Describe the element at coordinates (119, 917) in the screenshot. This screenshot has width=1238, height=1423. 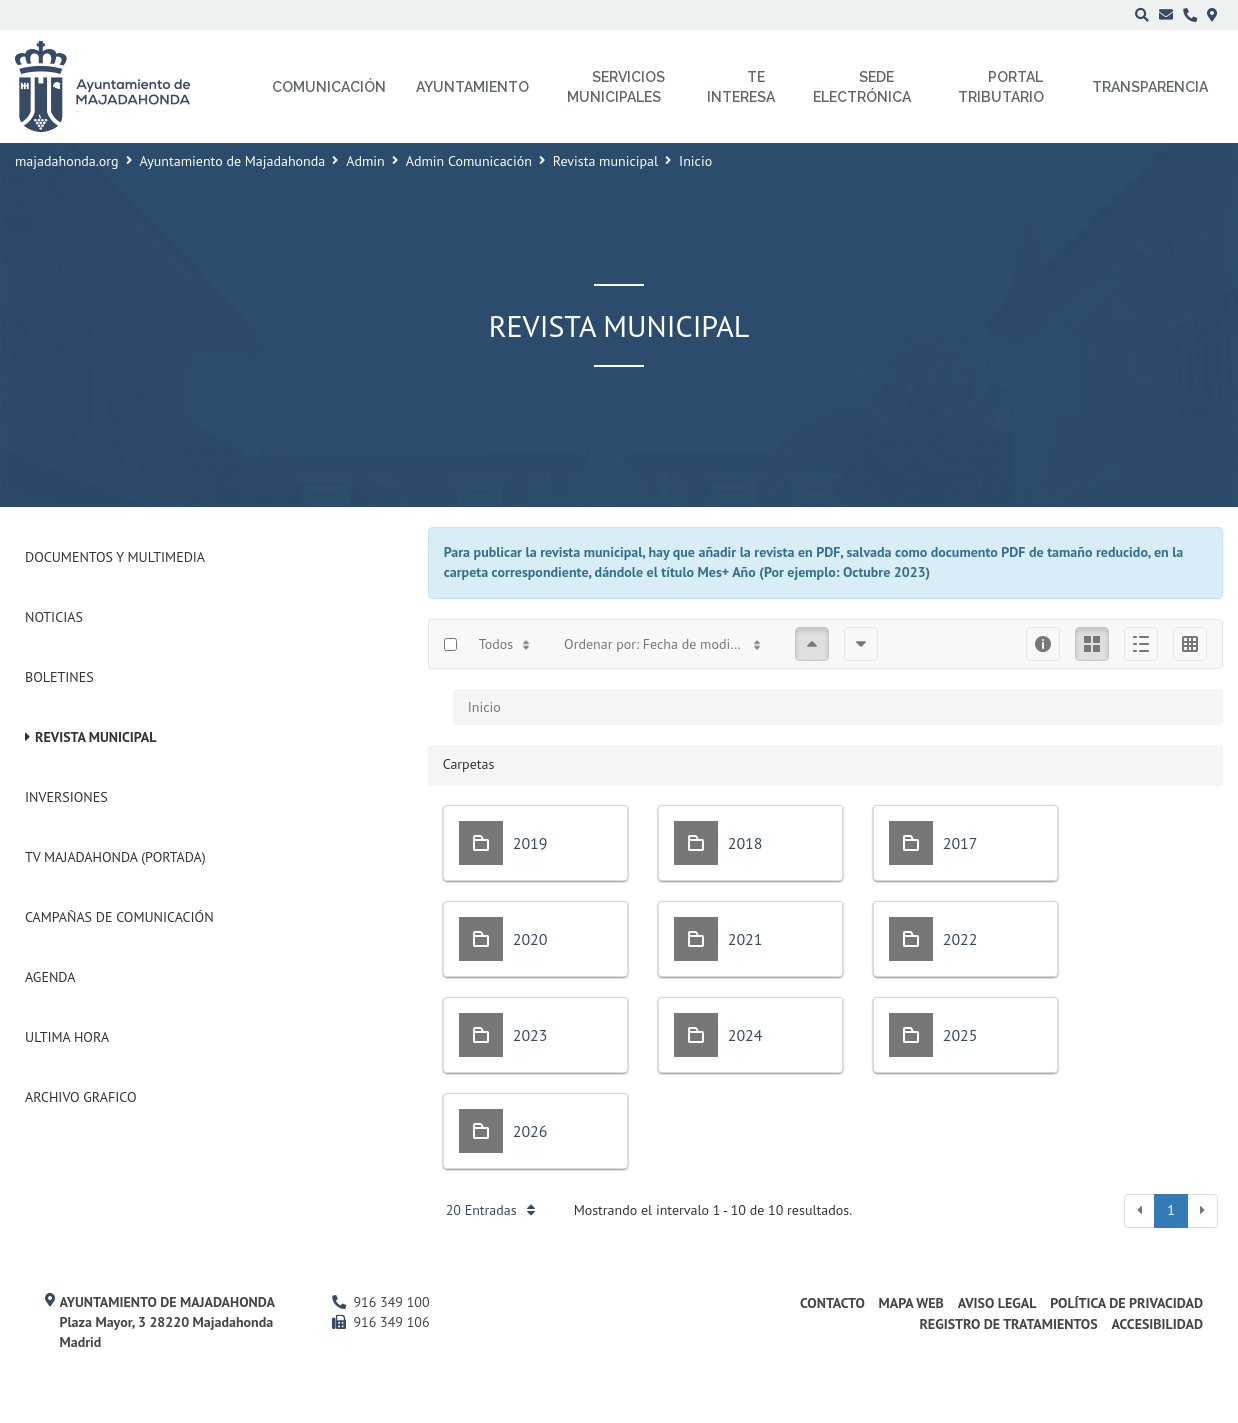
I see `Campañas de Comunicación` at that location.